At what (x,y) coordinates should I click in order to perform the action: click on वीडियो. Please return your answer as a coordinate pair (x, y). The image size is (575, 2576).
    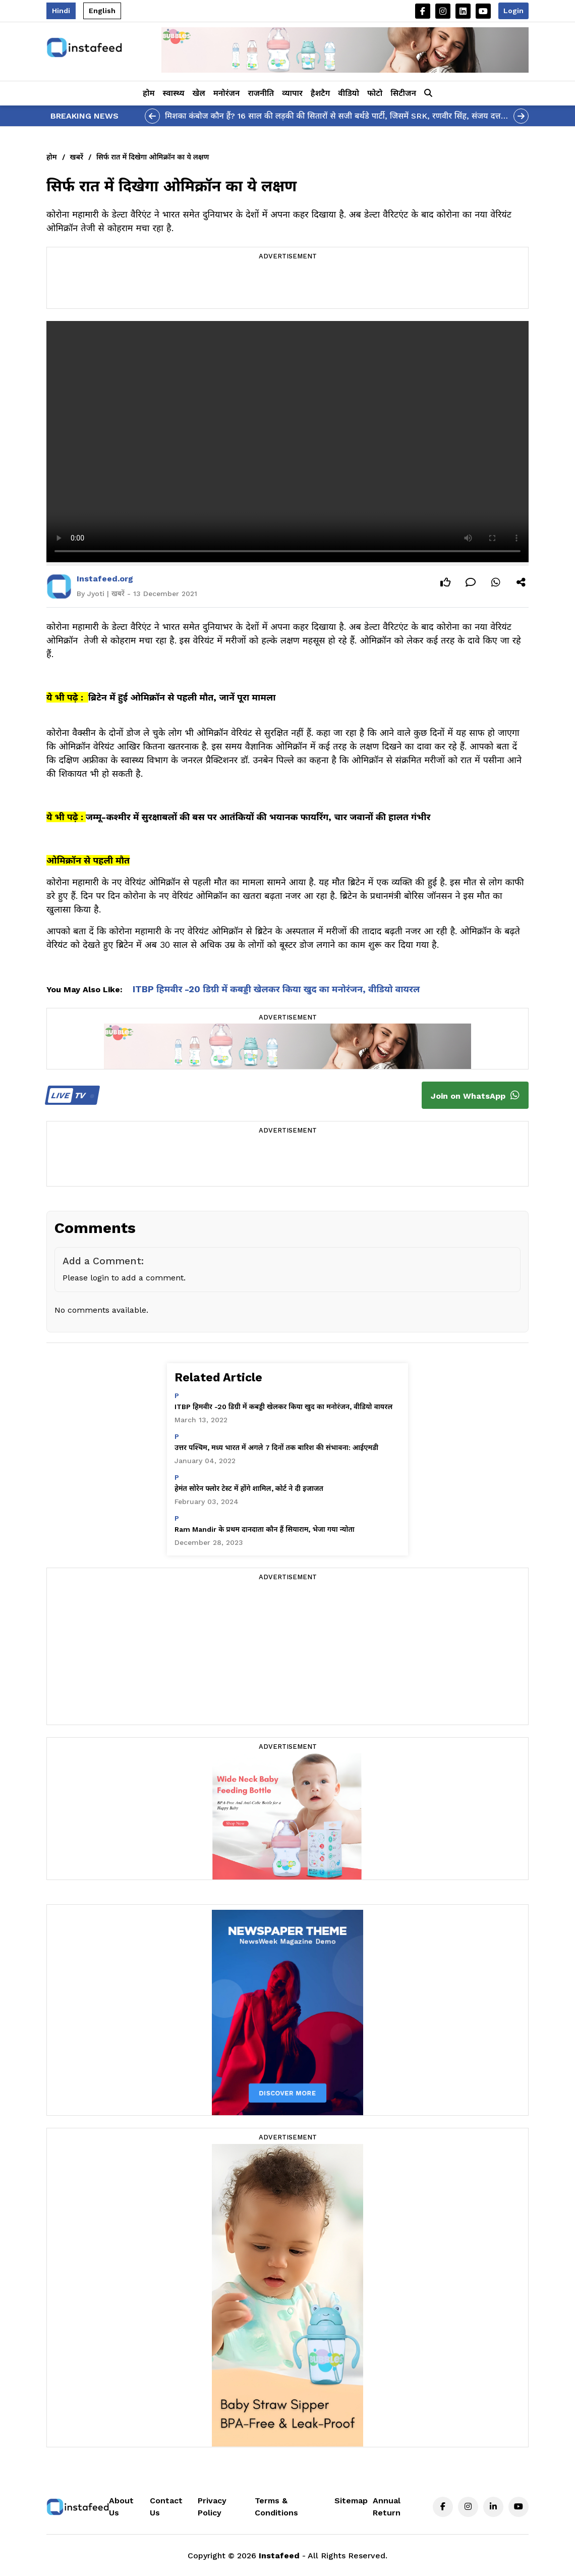
    Looking at the image, I should click on (348, 93).